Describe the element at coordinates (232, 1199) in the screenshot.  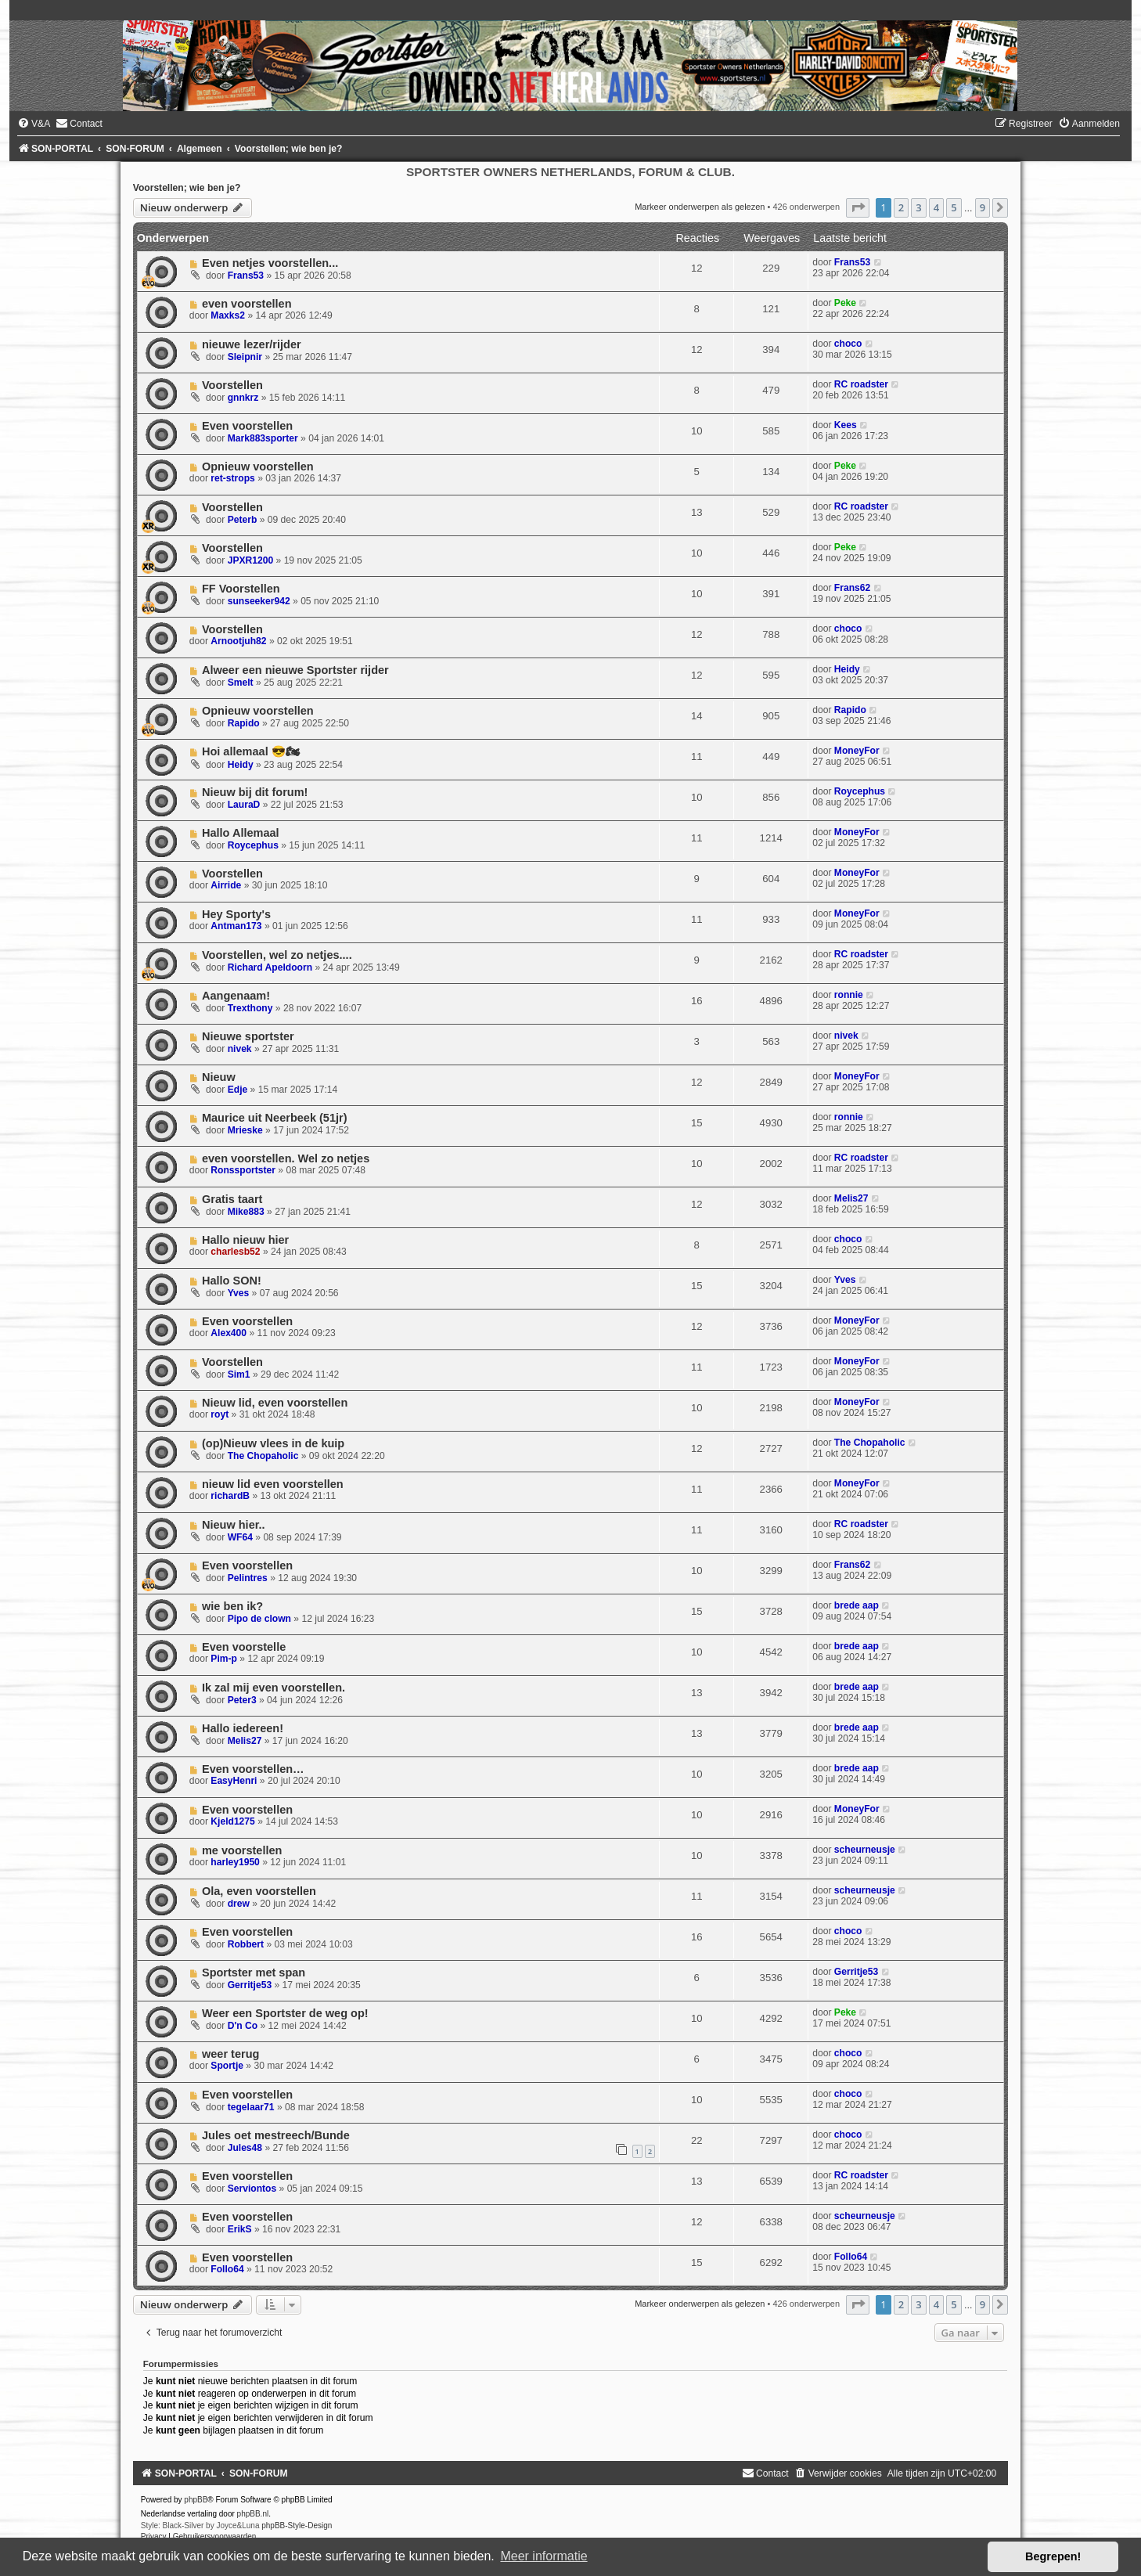
I see `Gratis taart` at that location.